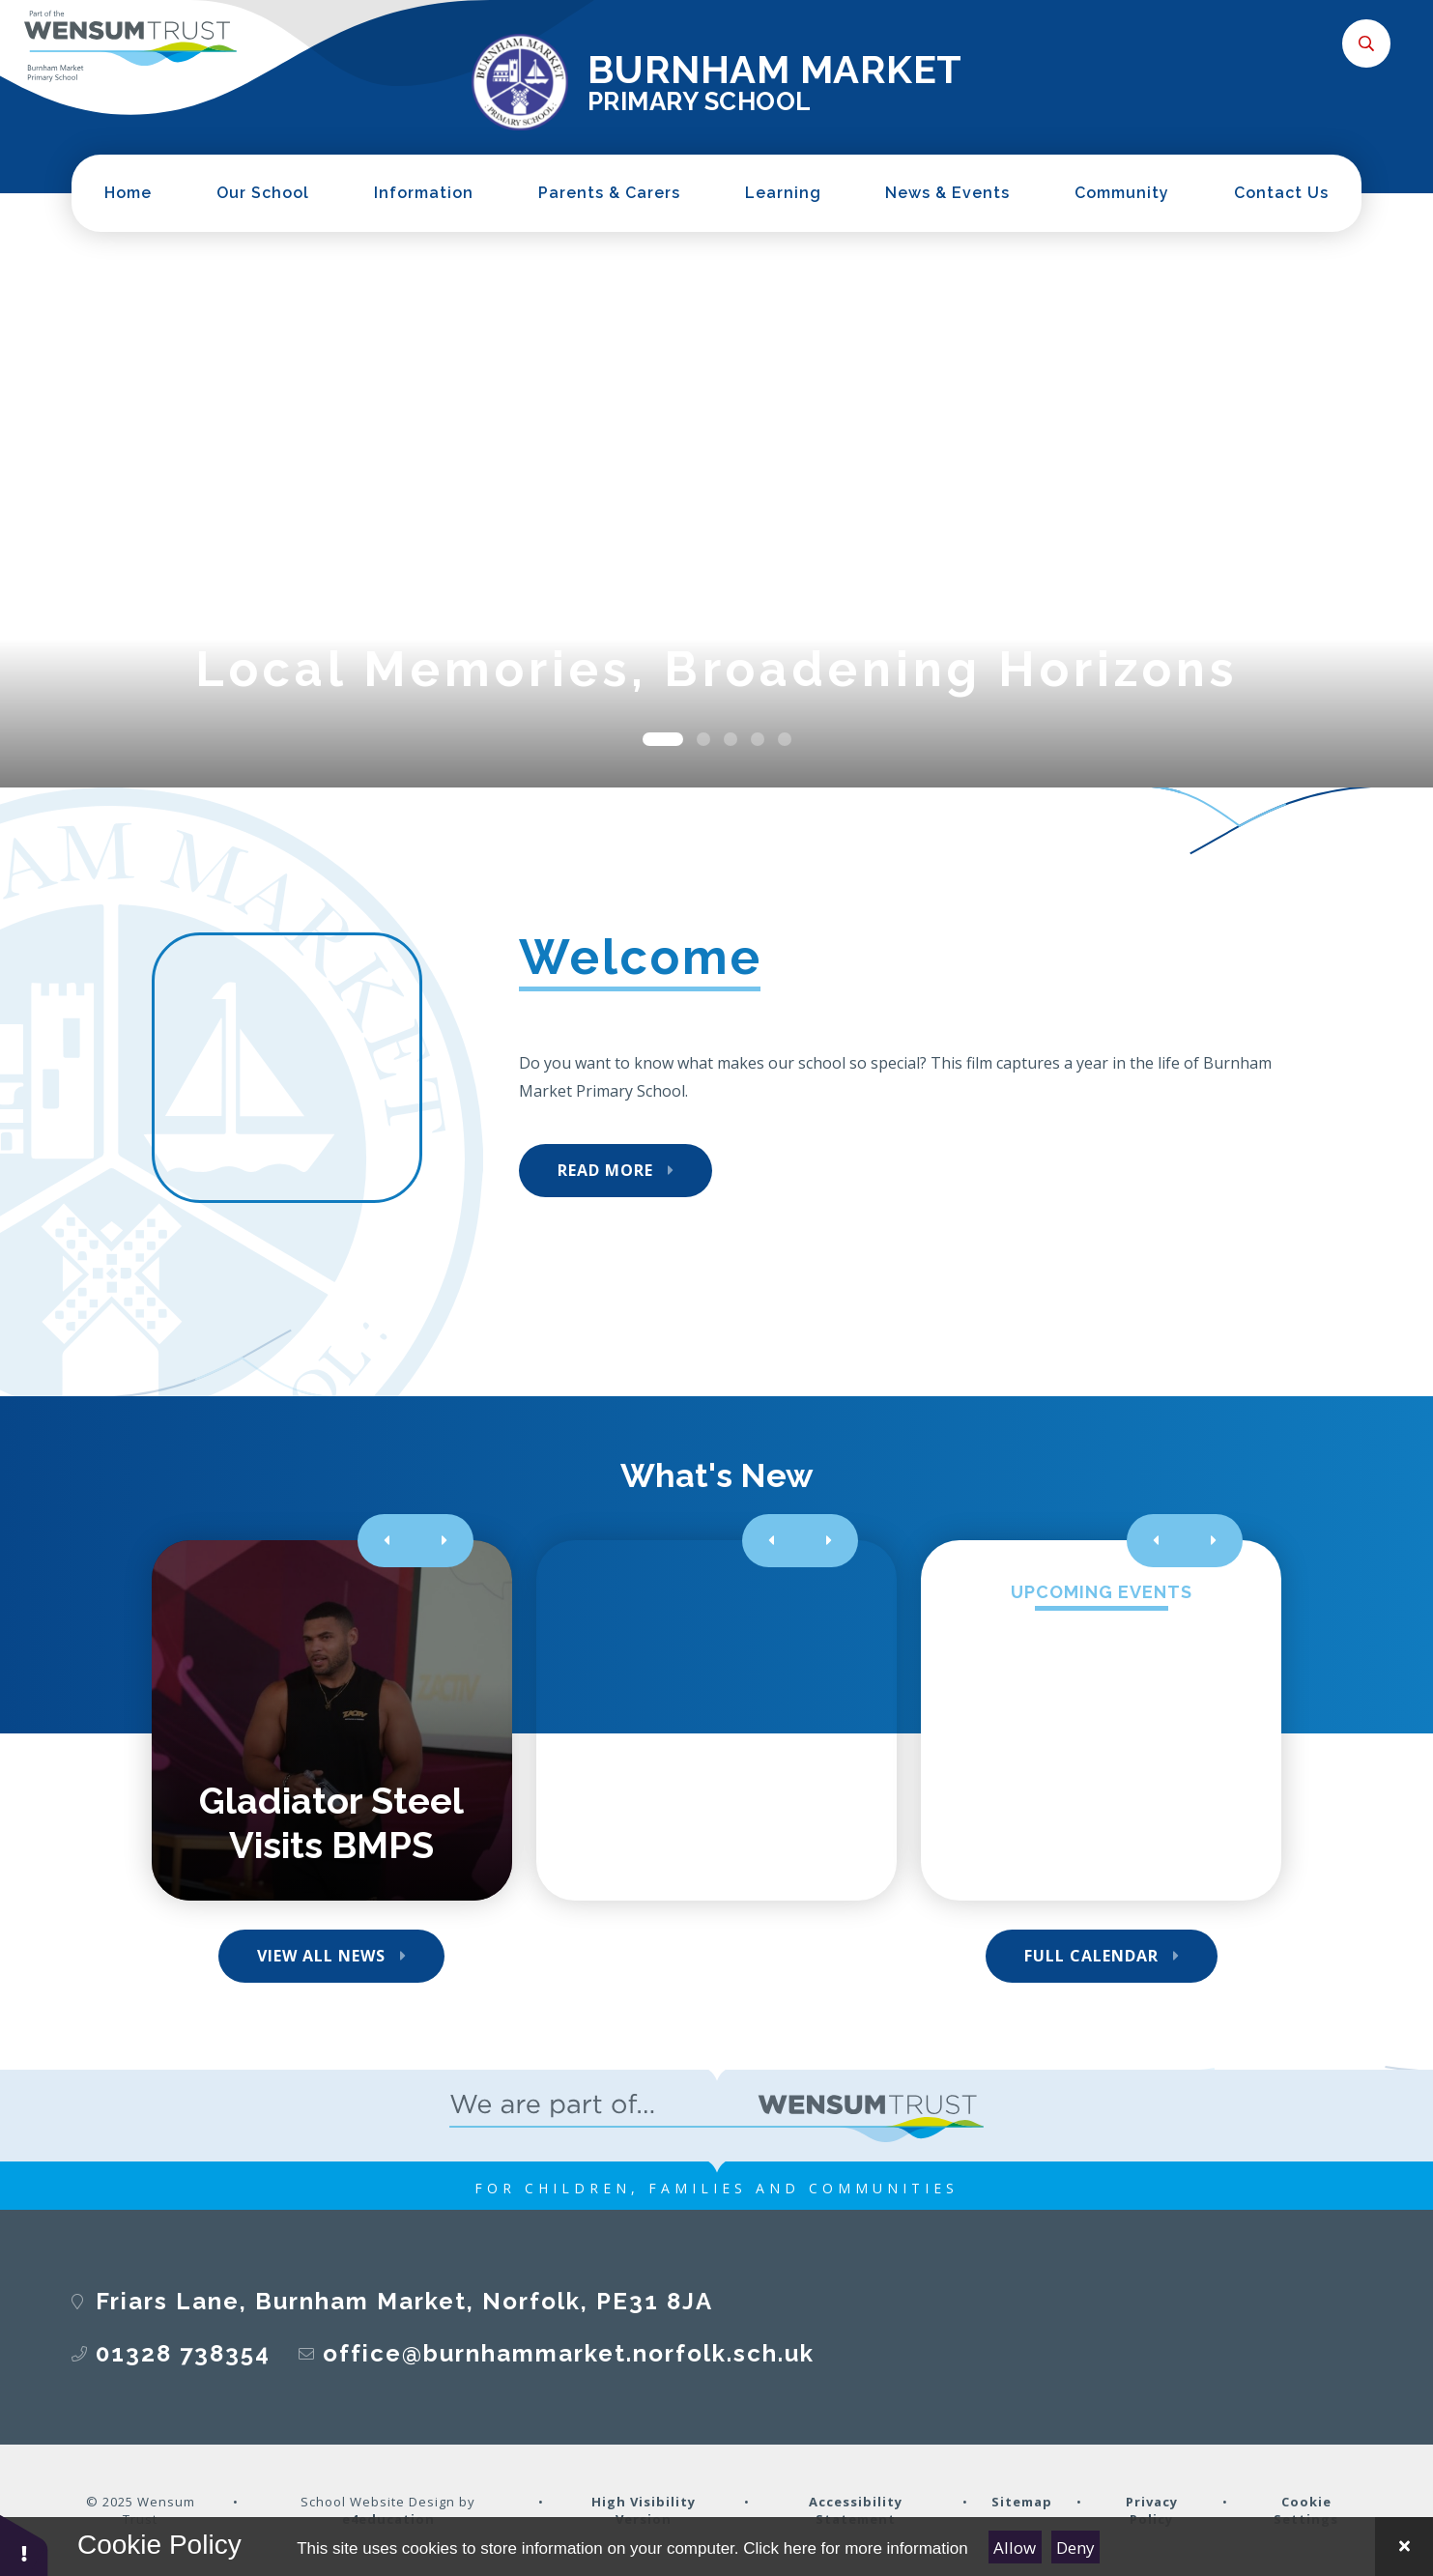 This screenshot has width=1433, height=2576. What do you see at coordinates (1075, 2547) in the screenshot?
I see `Deny` at bounding box center [1075, 2547].